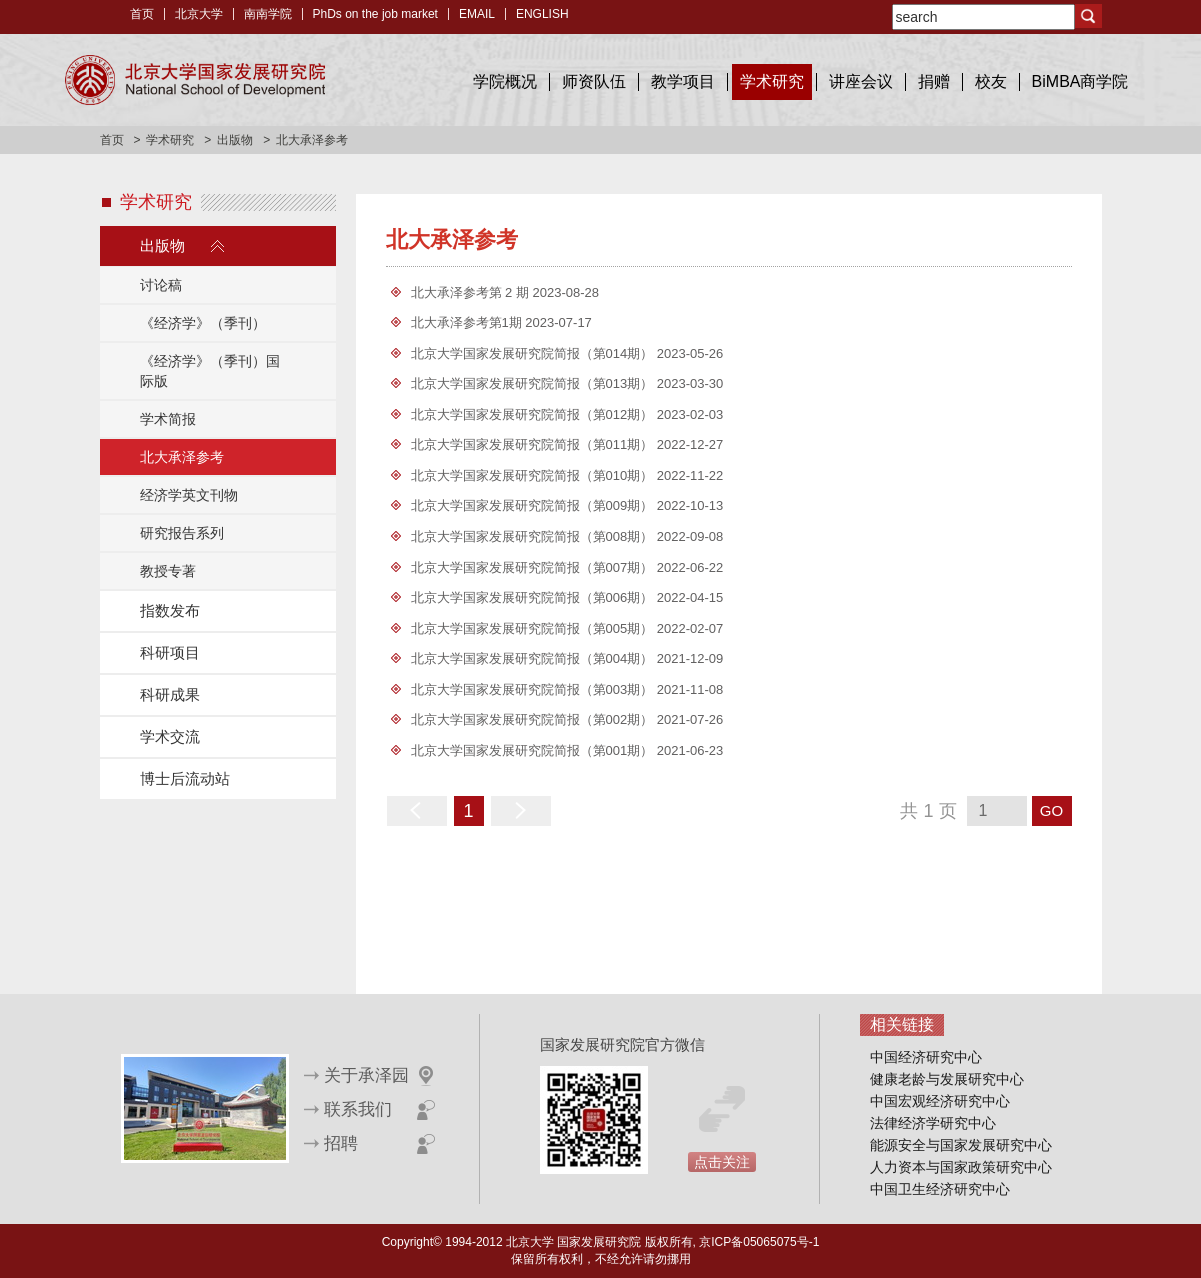 This screenshot has height=1278, width=1201. I want to click on 指数发布, so click(170, 610).